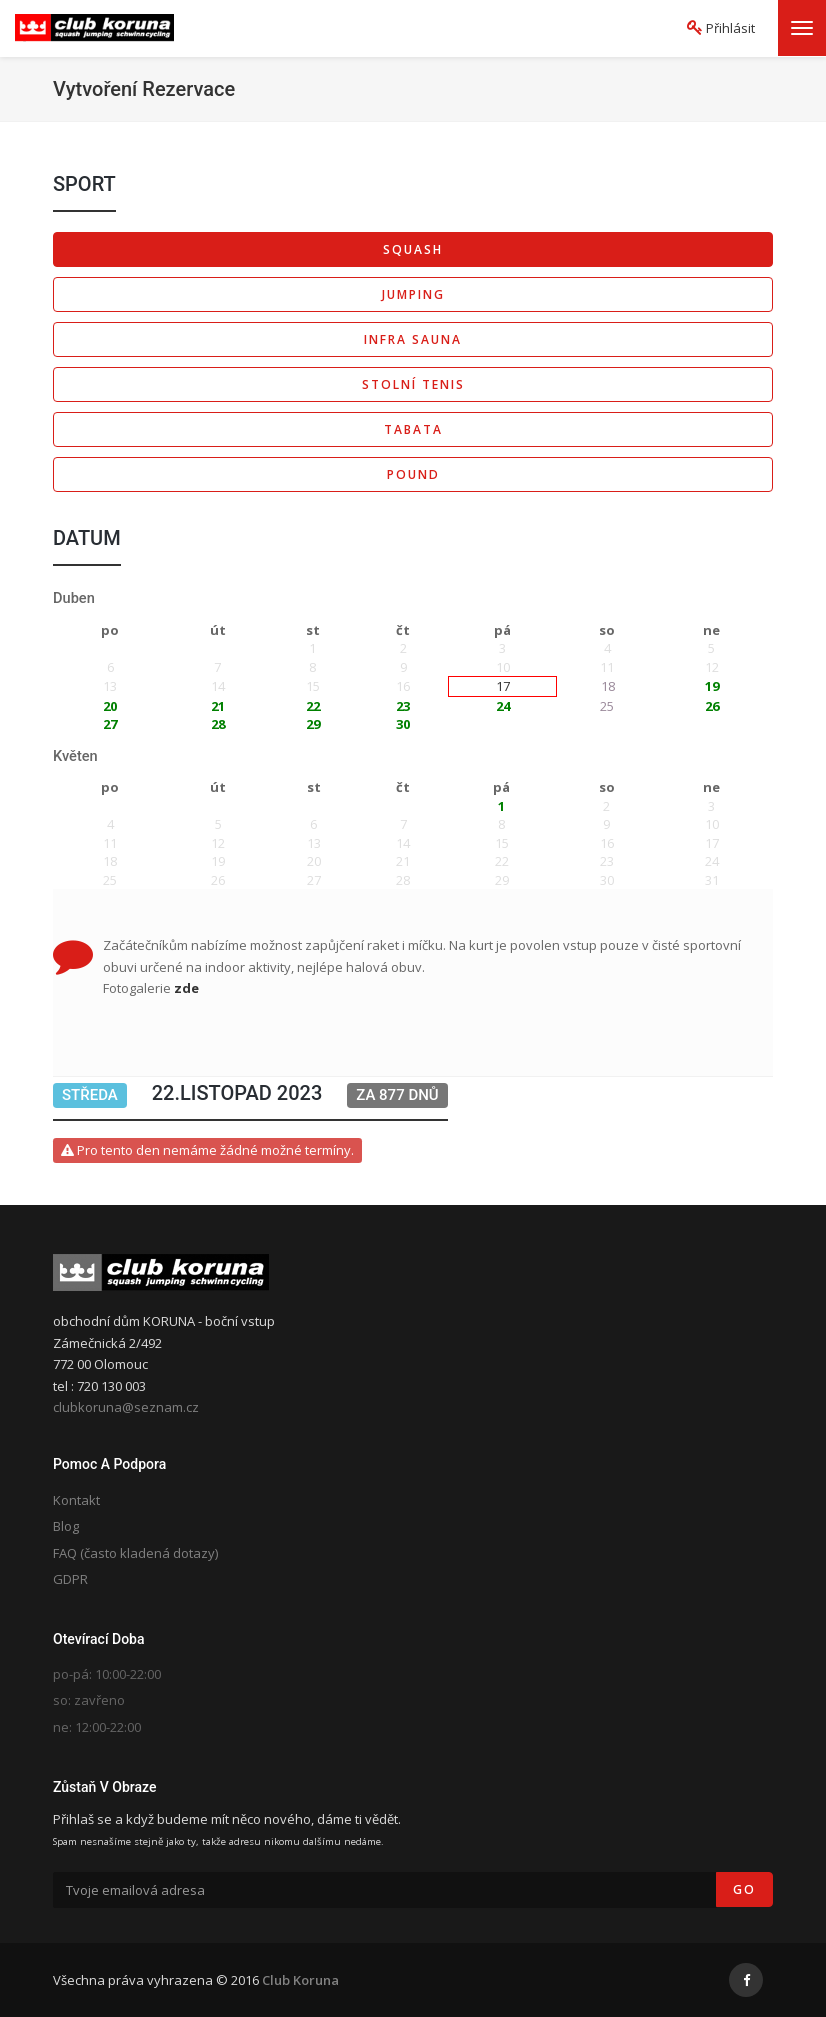 The image size is (826, 2017). I want to click on zde, so click(186, 988).